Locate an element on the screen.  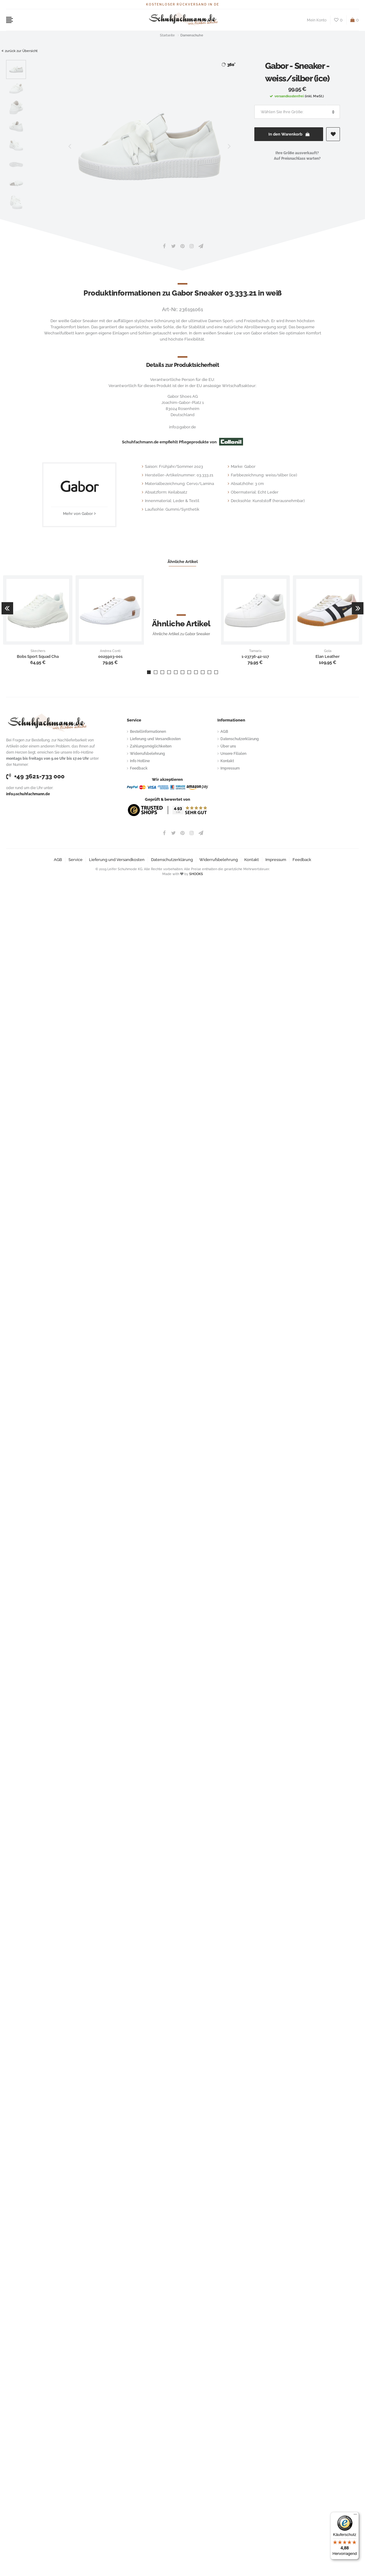
Zahlungsmöglichkeiten is located at coordinates (150, 746).